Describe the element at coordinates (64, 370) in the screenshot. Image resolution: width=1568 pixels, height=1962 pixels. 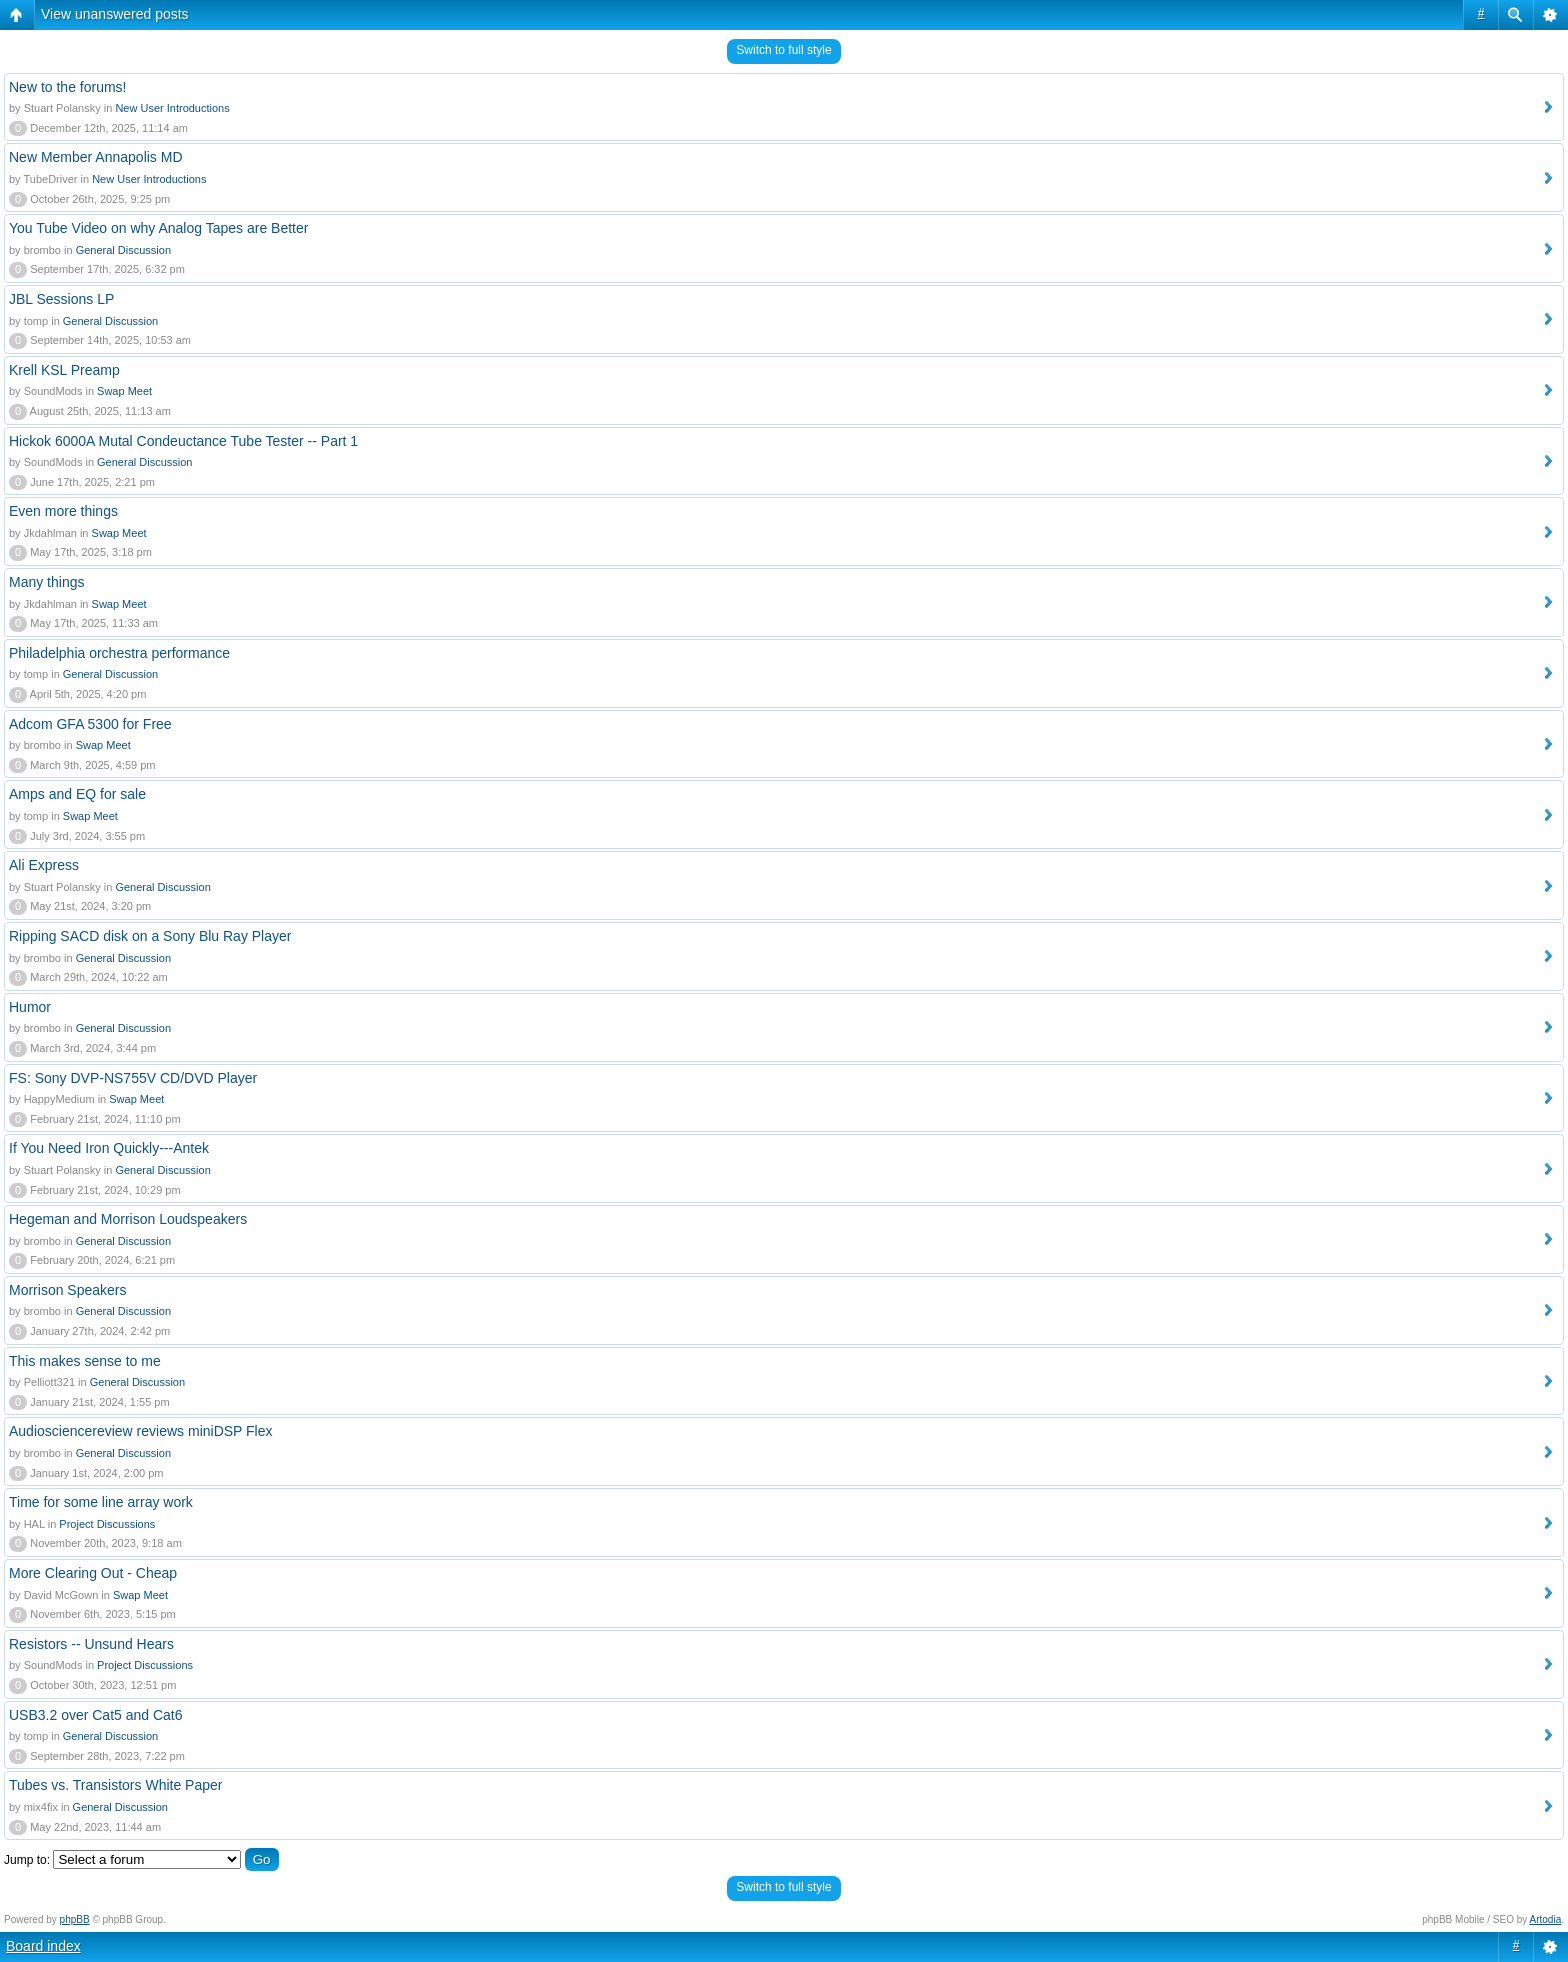
I see `Krell KSL Preamp` at that location.